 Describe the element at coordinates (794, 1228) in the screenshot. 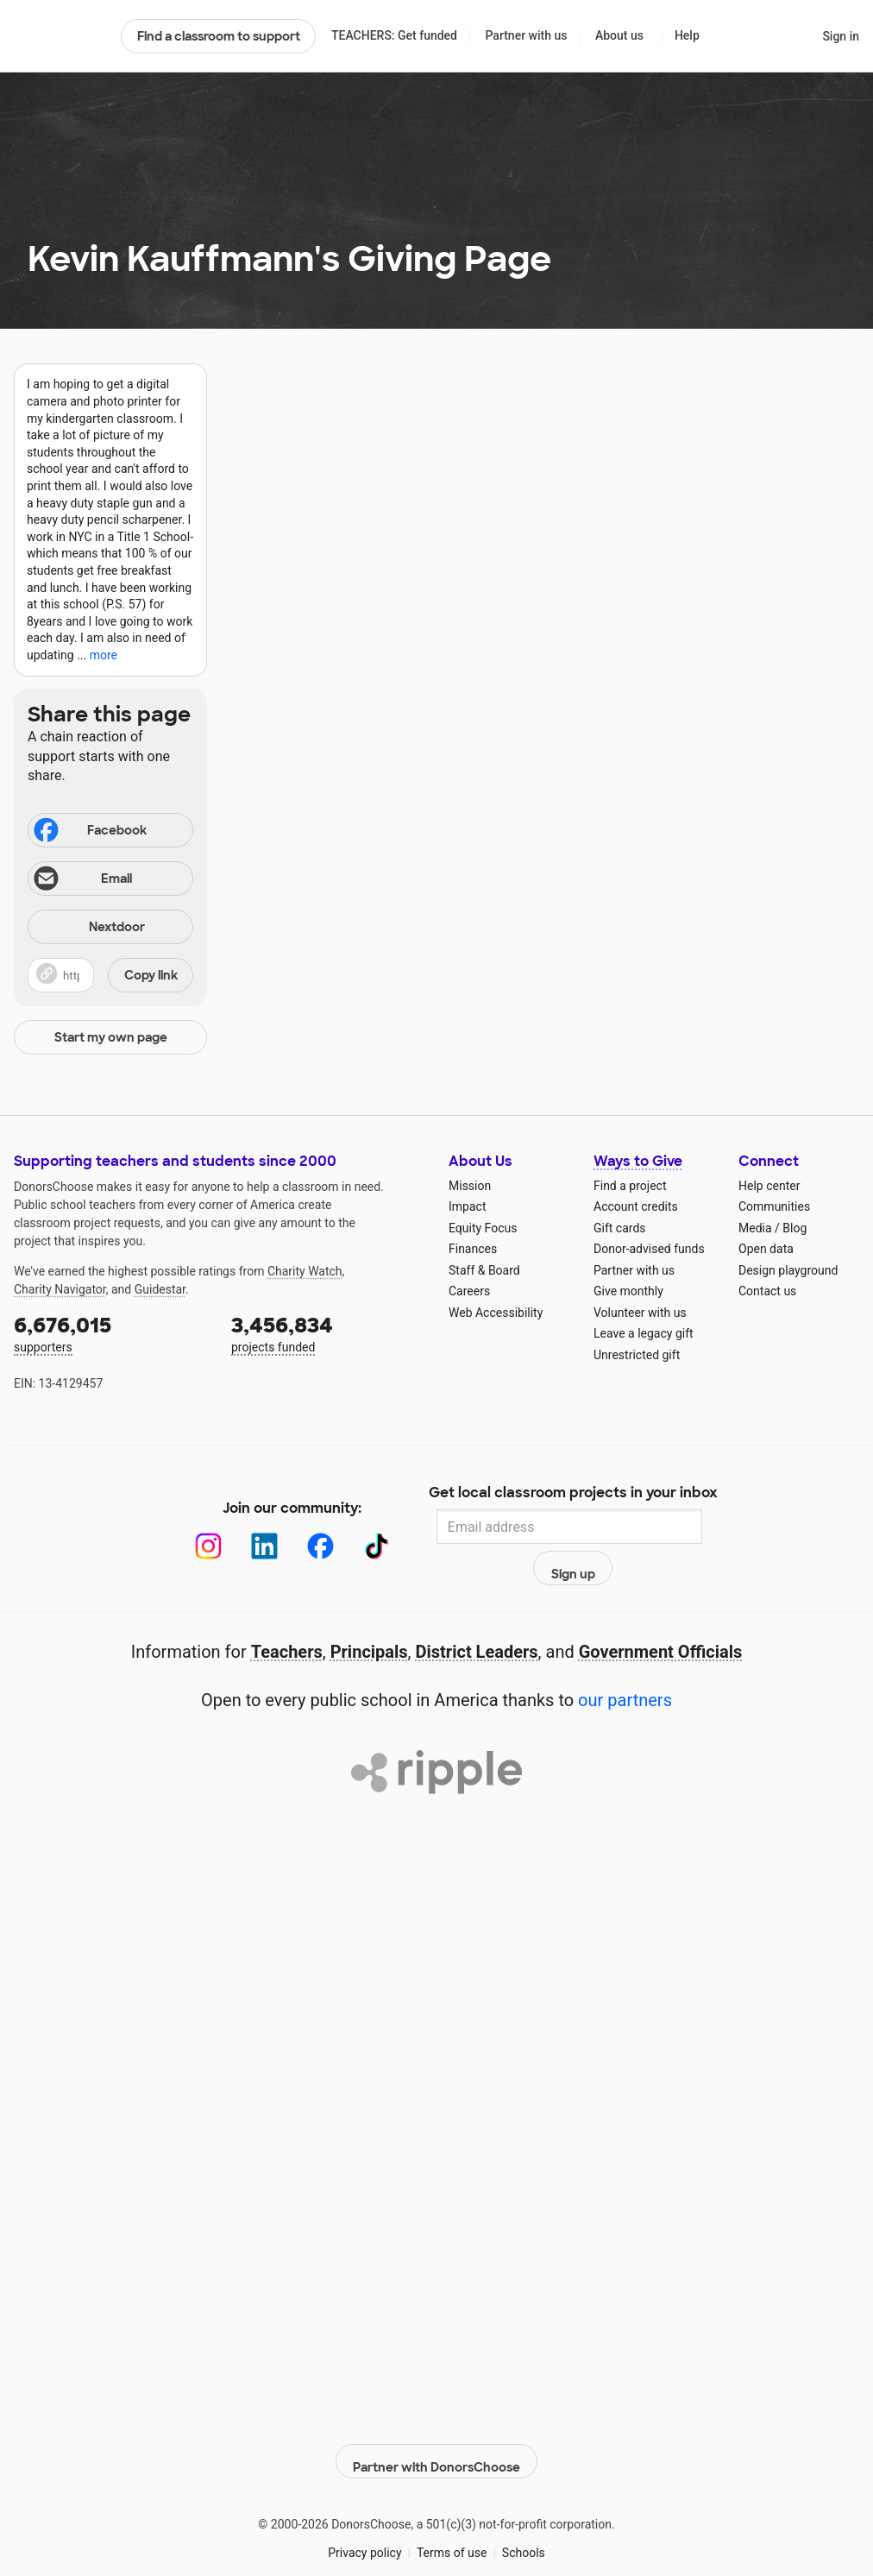

I see `Blog` at that location.